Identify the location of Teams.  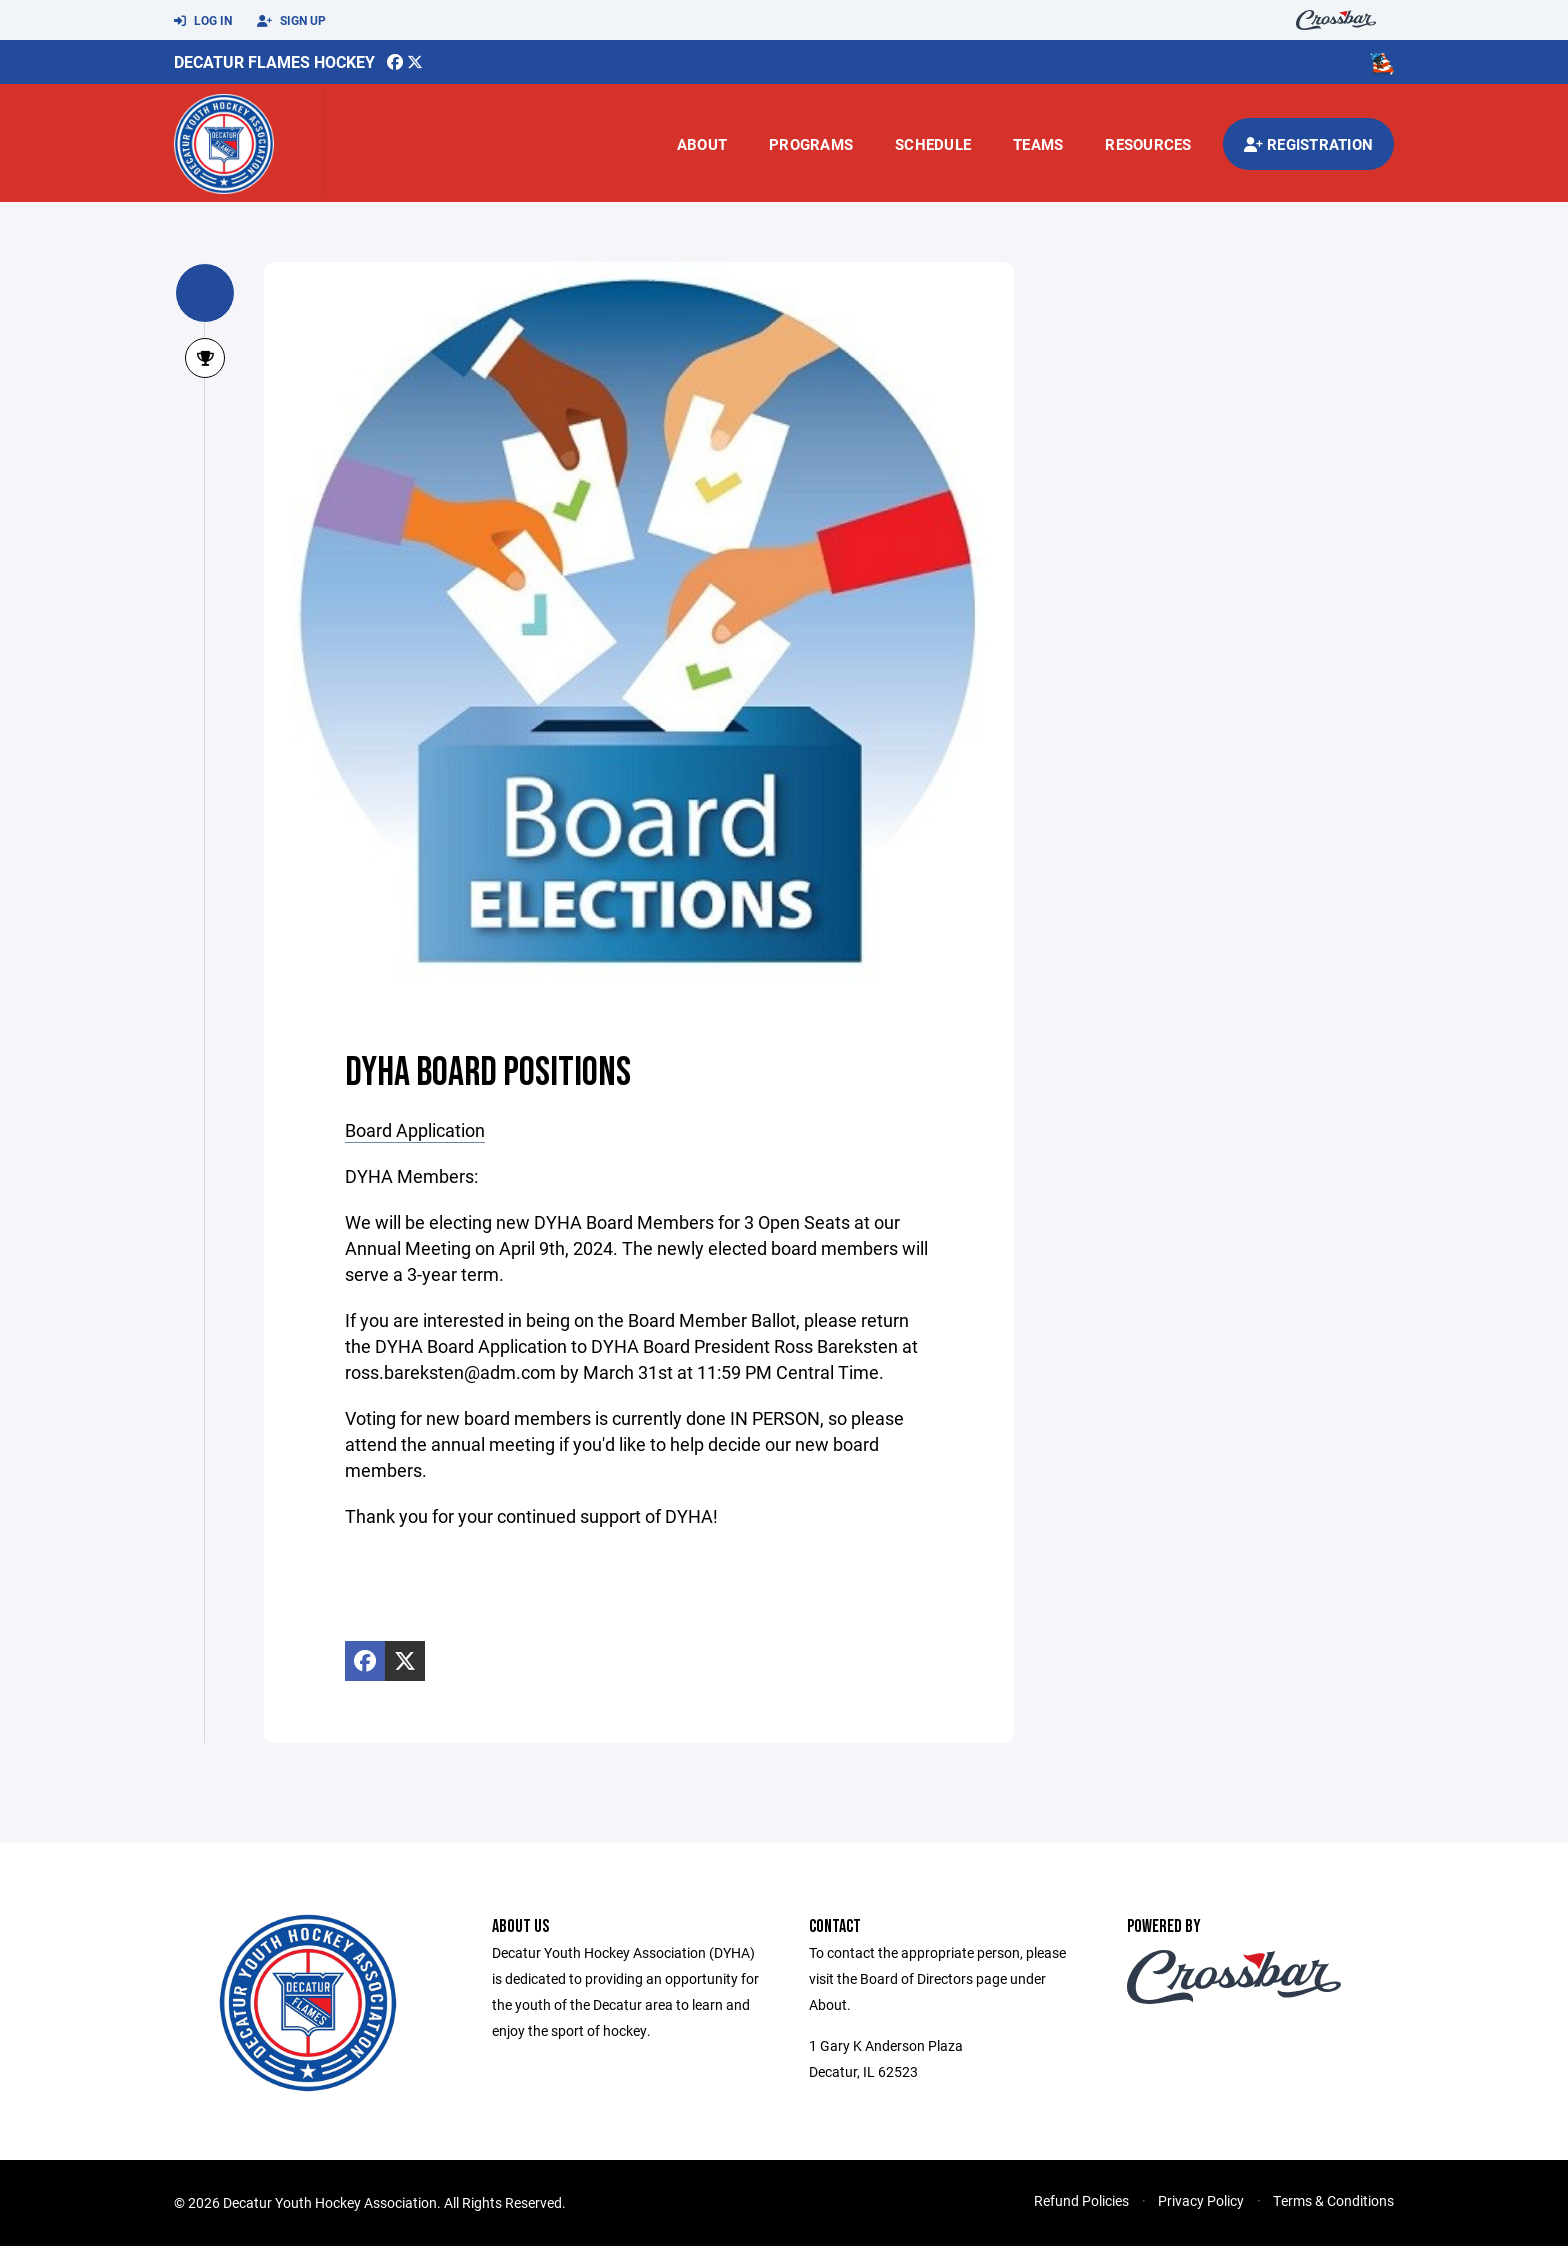
(1038, 144).